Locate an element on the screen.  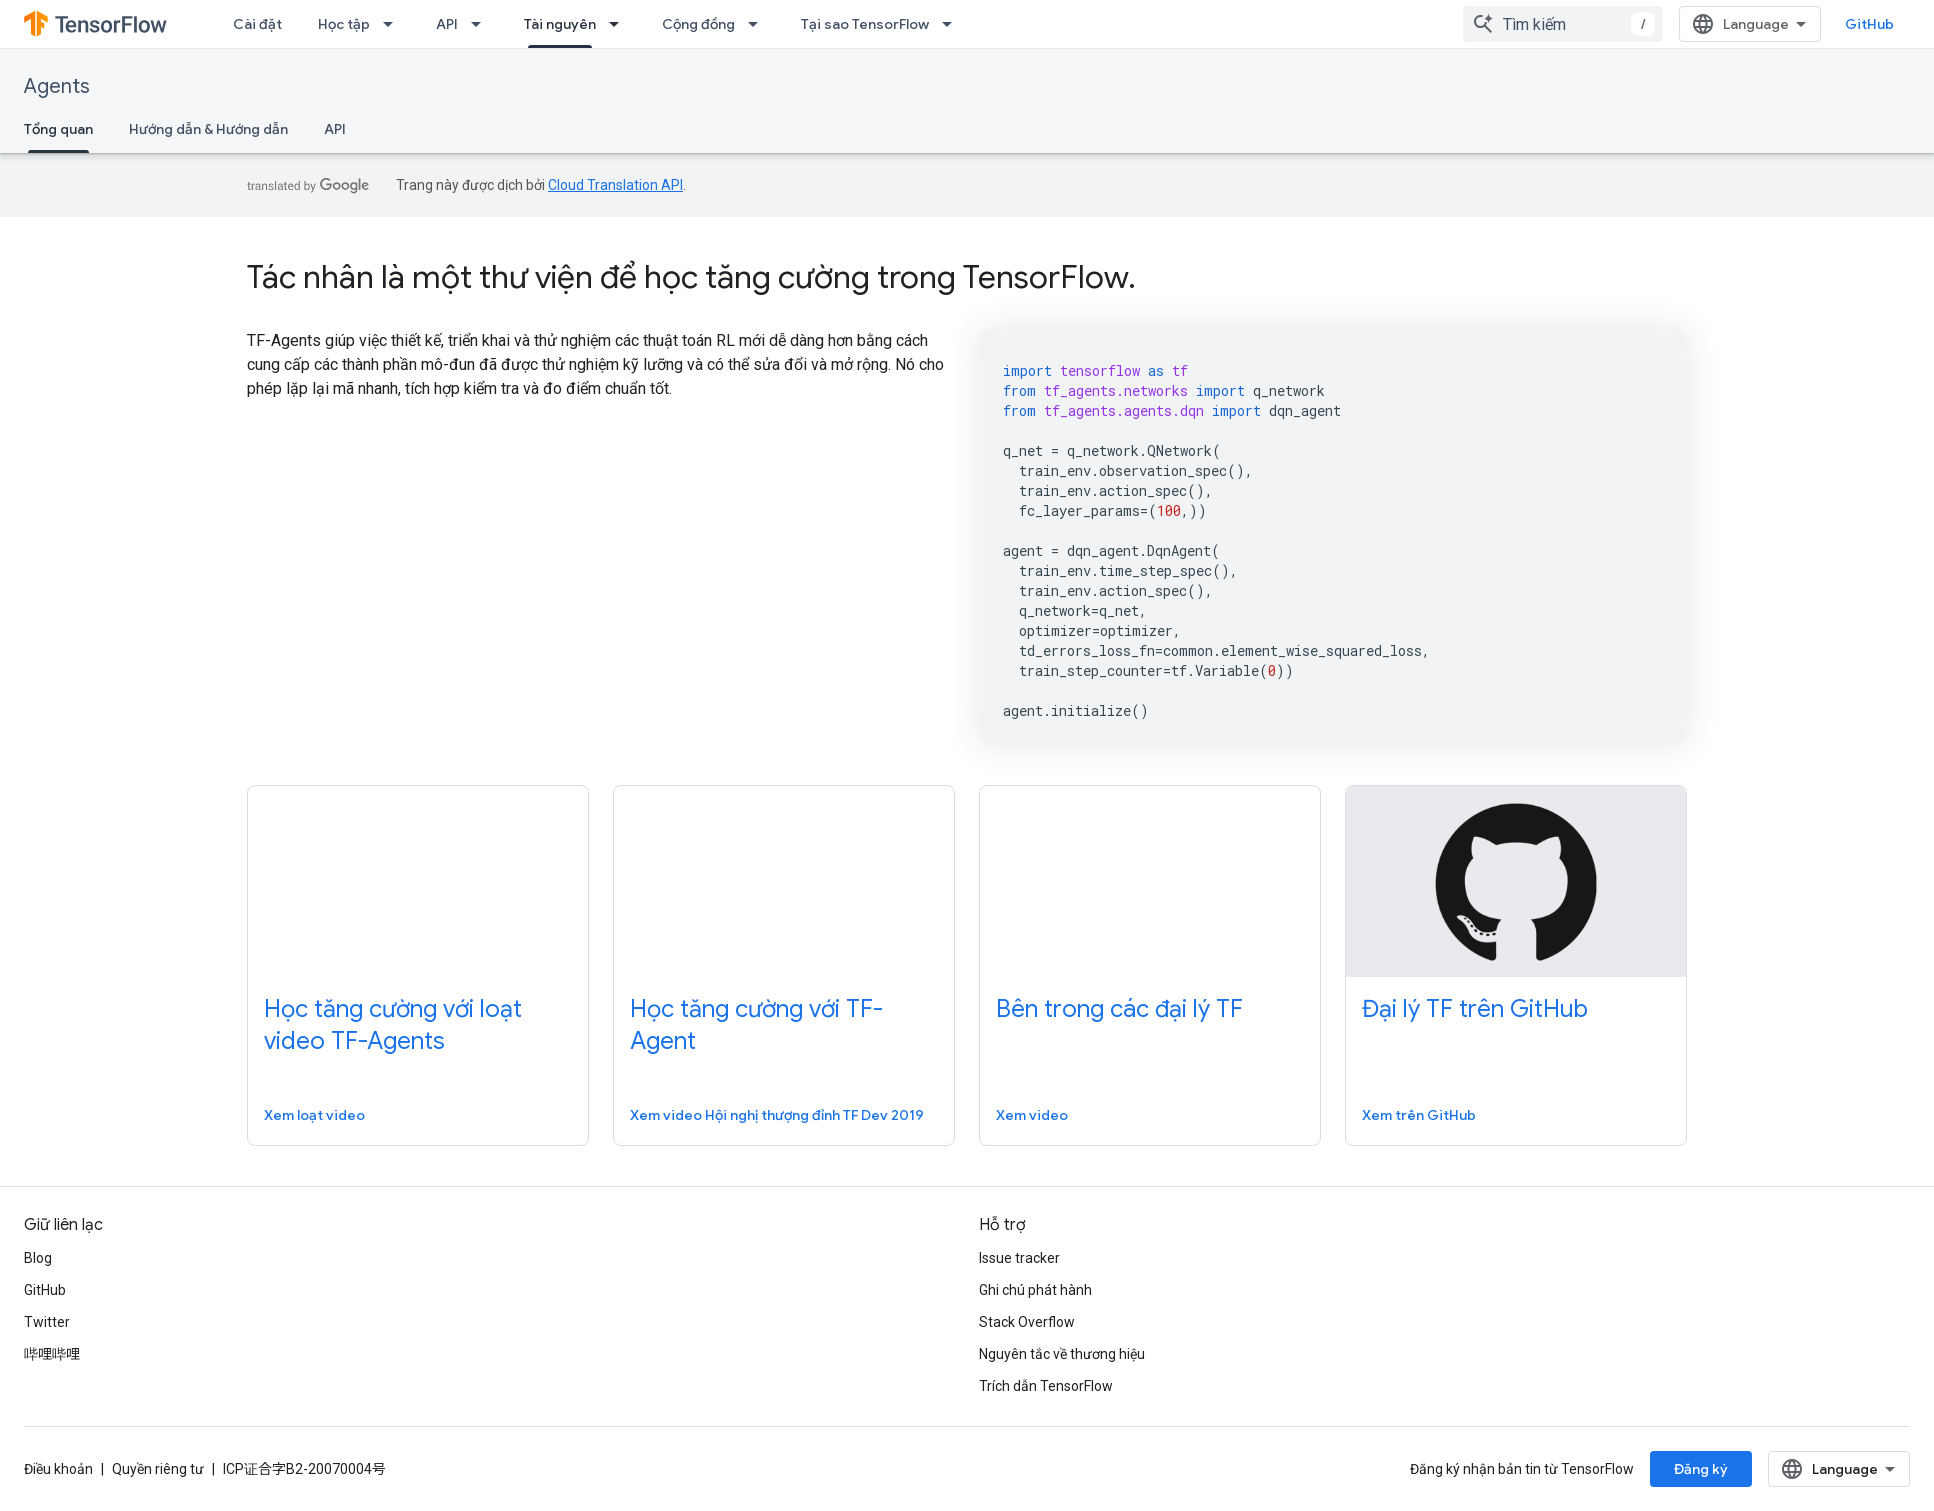
Bên trong các đại lý TF is located at coordinates (1119, 1009).